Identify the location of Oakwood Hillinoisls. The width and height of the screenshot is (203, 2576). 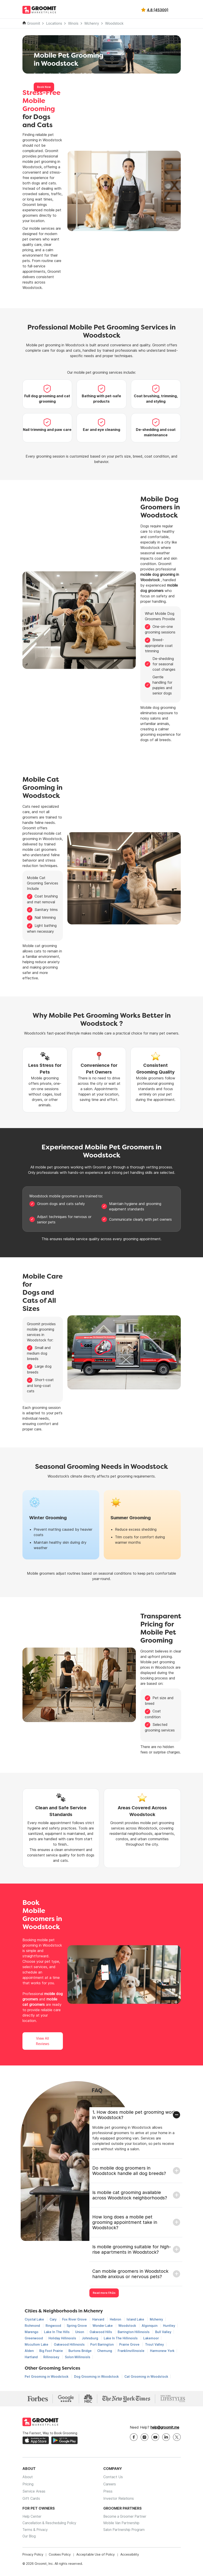
(70, 2344).